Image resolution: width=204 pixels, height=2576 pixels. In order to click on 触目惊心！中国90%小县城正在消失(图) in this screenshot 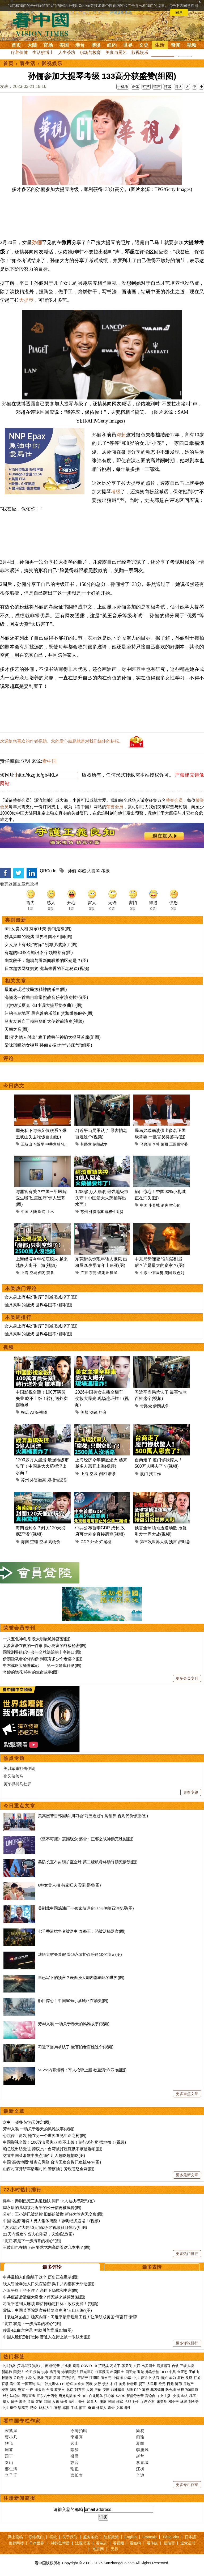, I will do `click(73, 2000)`.